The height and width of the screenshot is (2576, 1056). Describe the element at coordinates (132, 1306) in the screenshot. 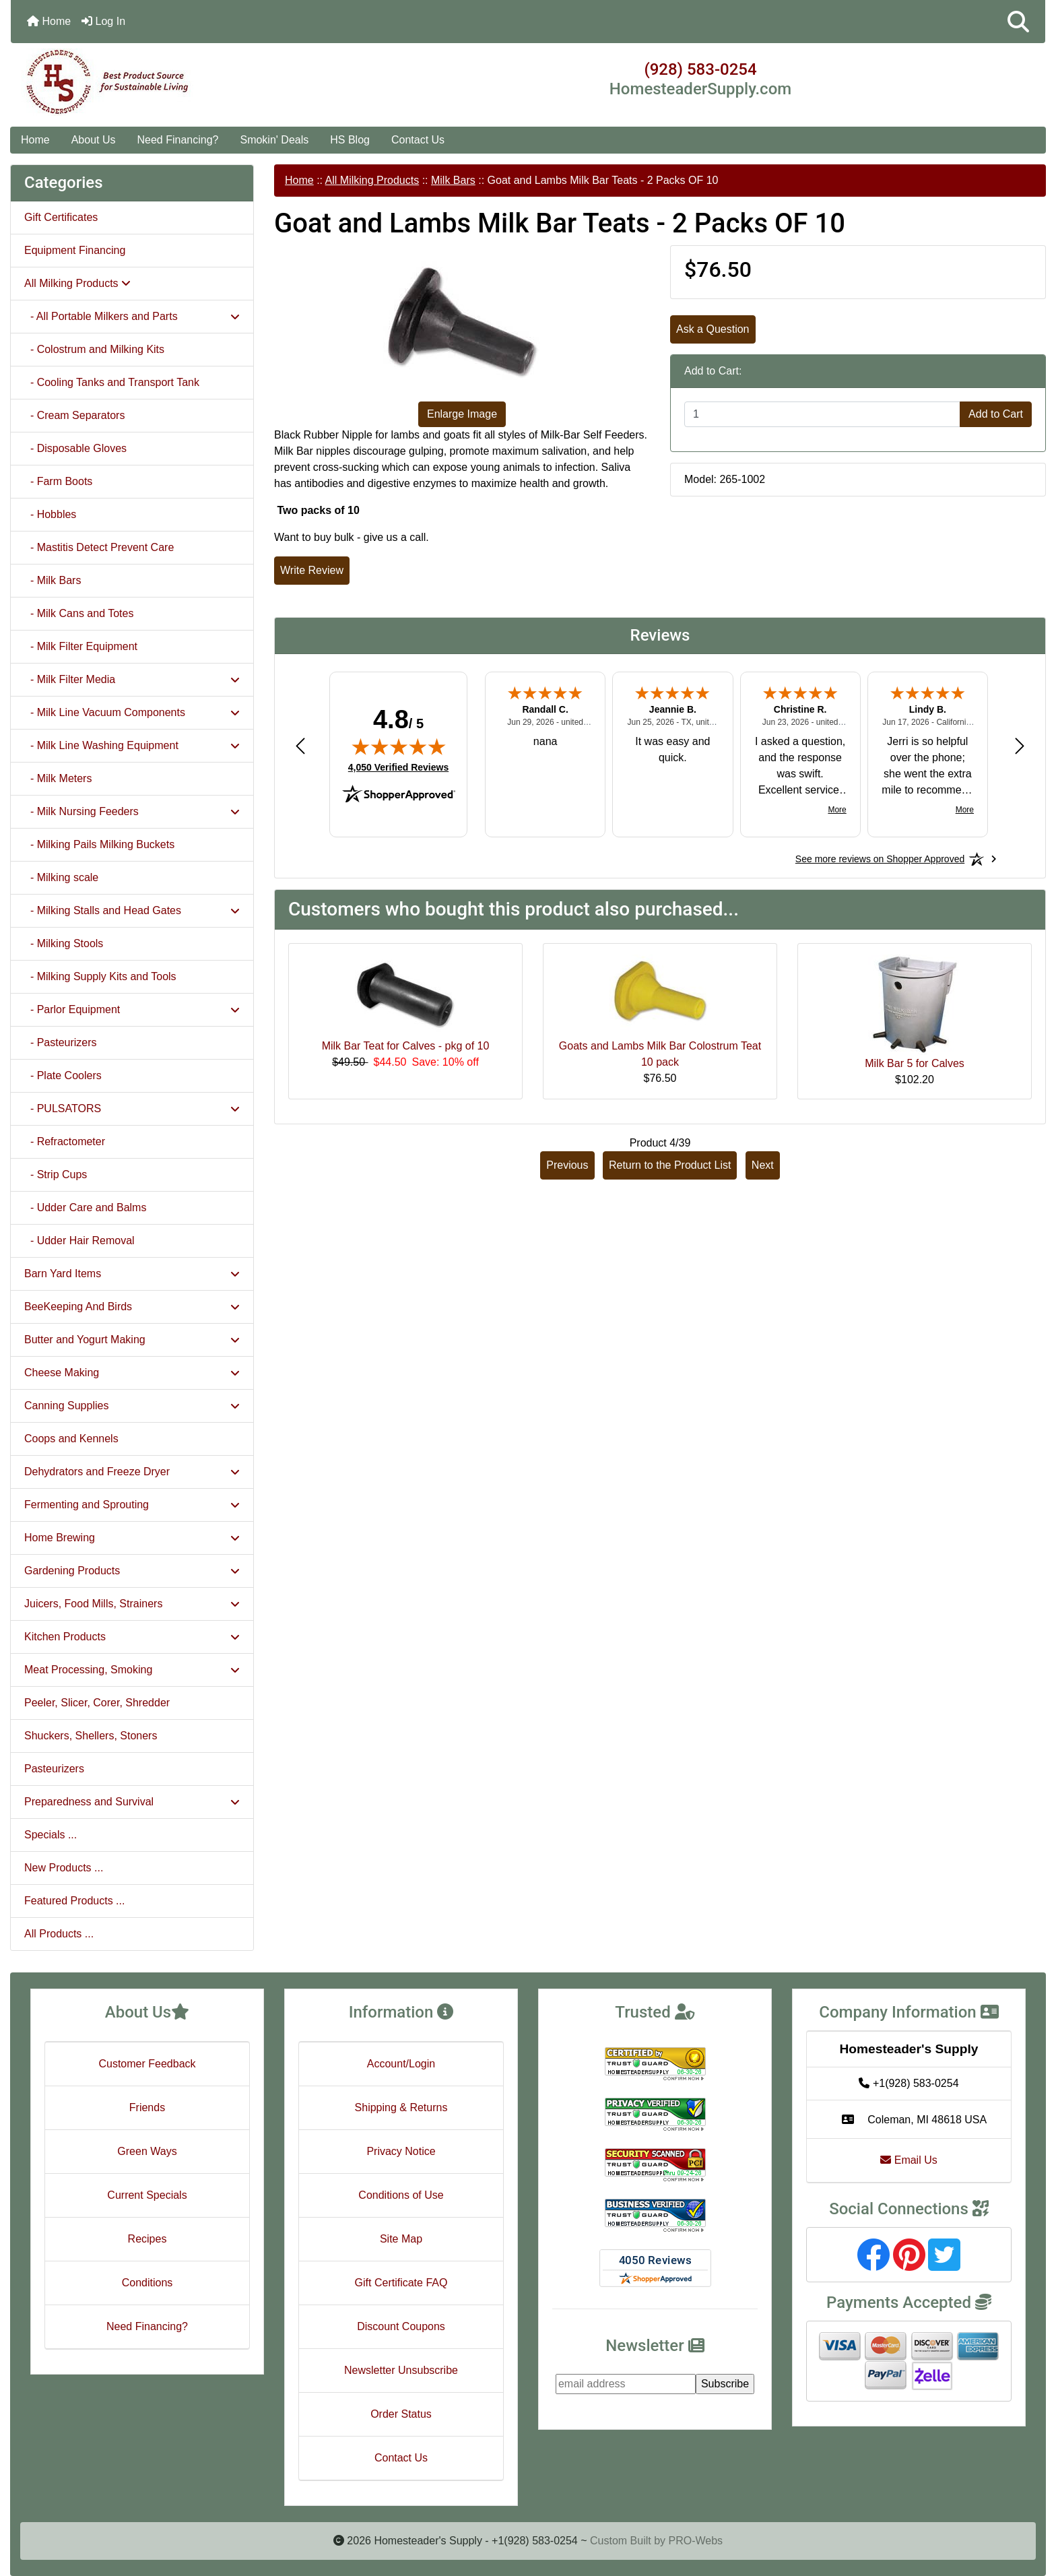

I see `BeeKeeping And Birds` at that location.